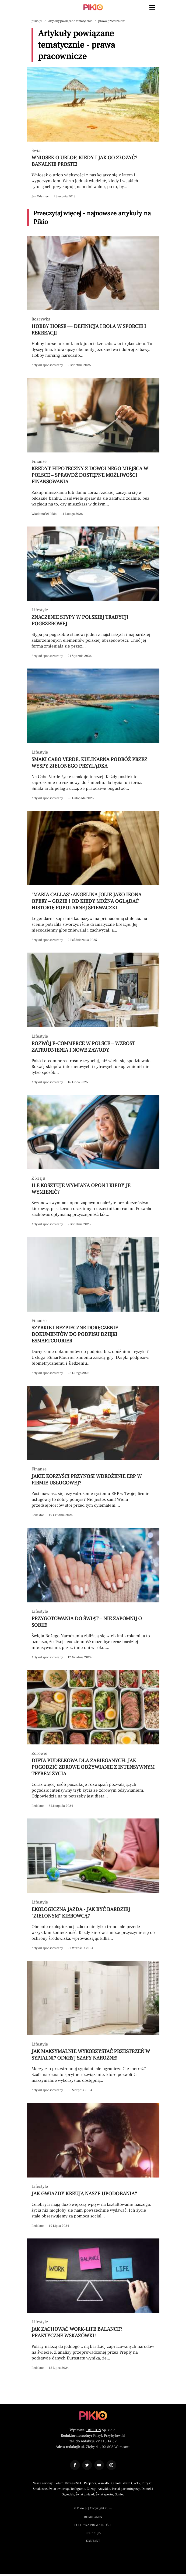 This screenshot has width=186, height=2576. What do you see at coordinates (93, 2517) in the screenshot?
I see `Regulamin [Menu stopka regulamin]` at bounding box center [93, 2517].